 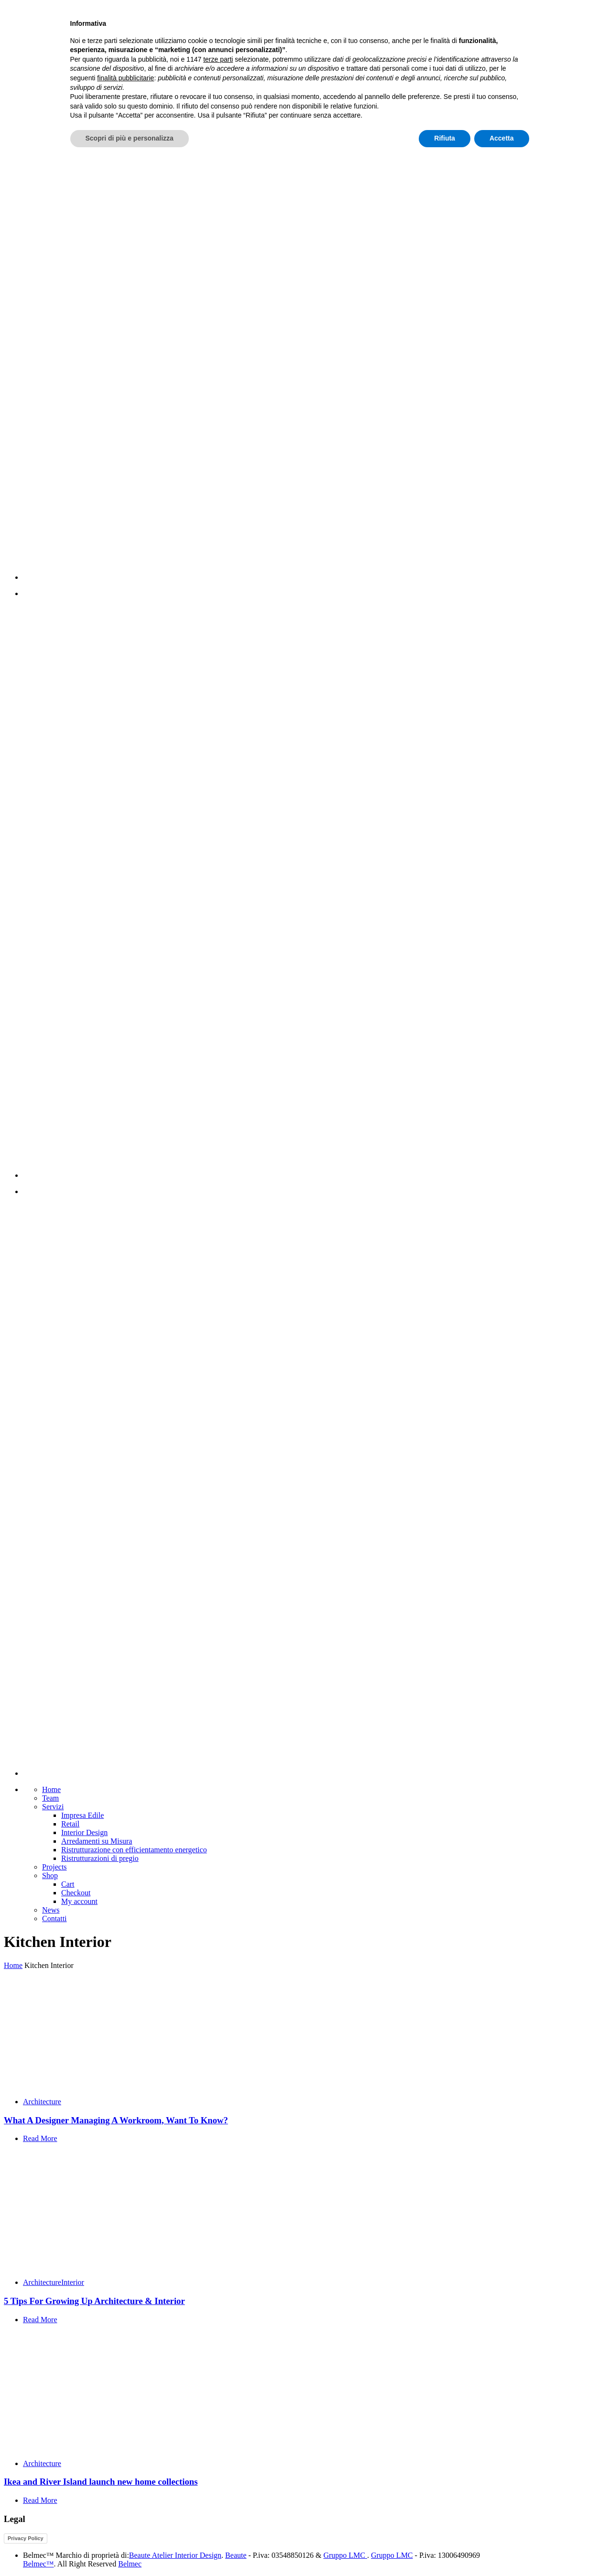 What do you see at coordinates (134, 1850) in the screenshot?
I see `Ristrutturazione con efficientamento energetico` at bounding box center [134, 1850].